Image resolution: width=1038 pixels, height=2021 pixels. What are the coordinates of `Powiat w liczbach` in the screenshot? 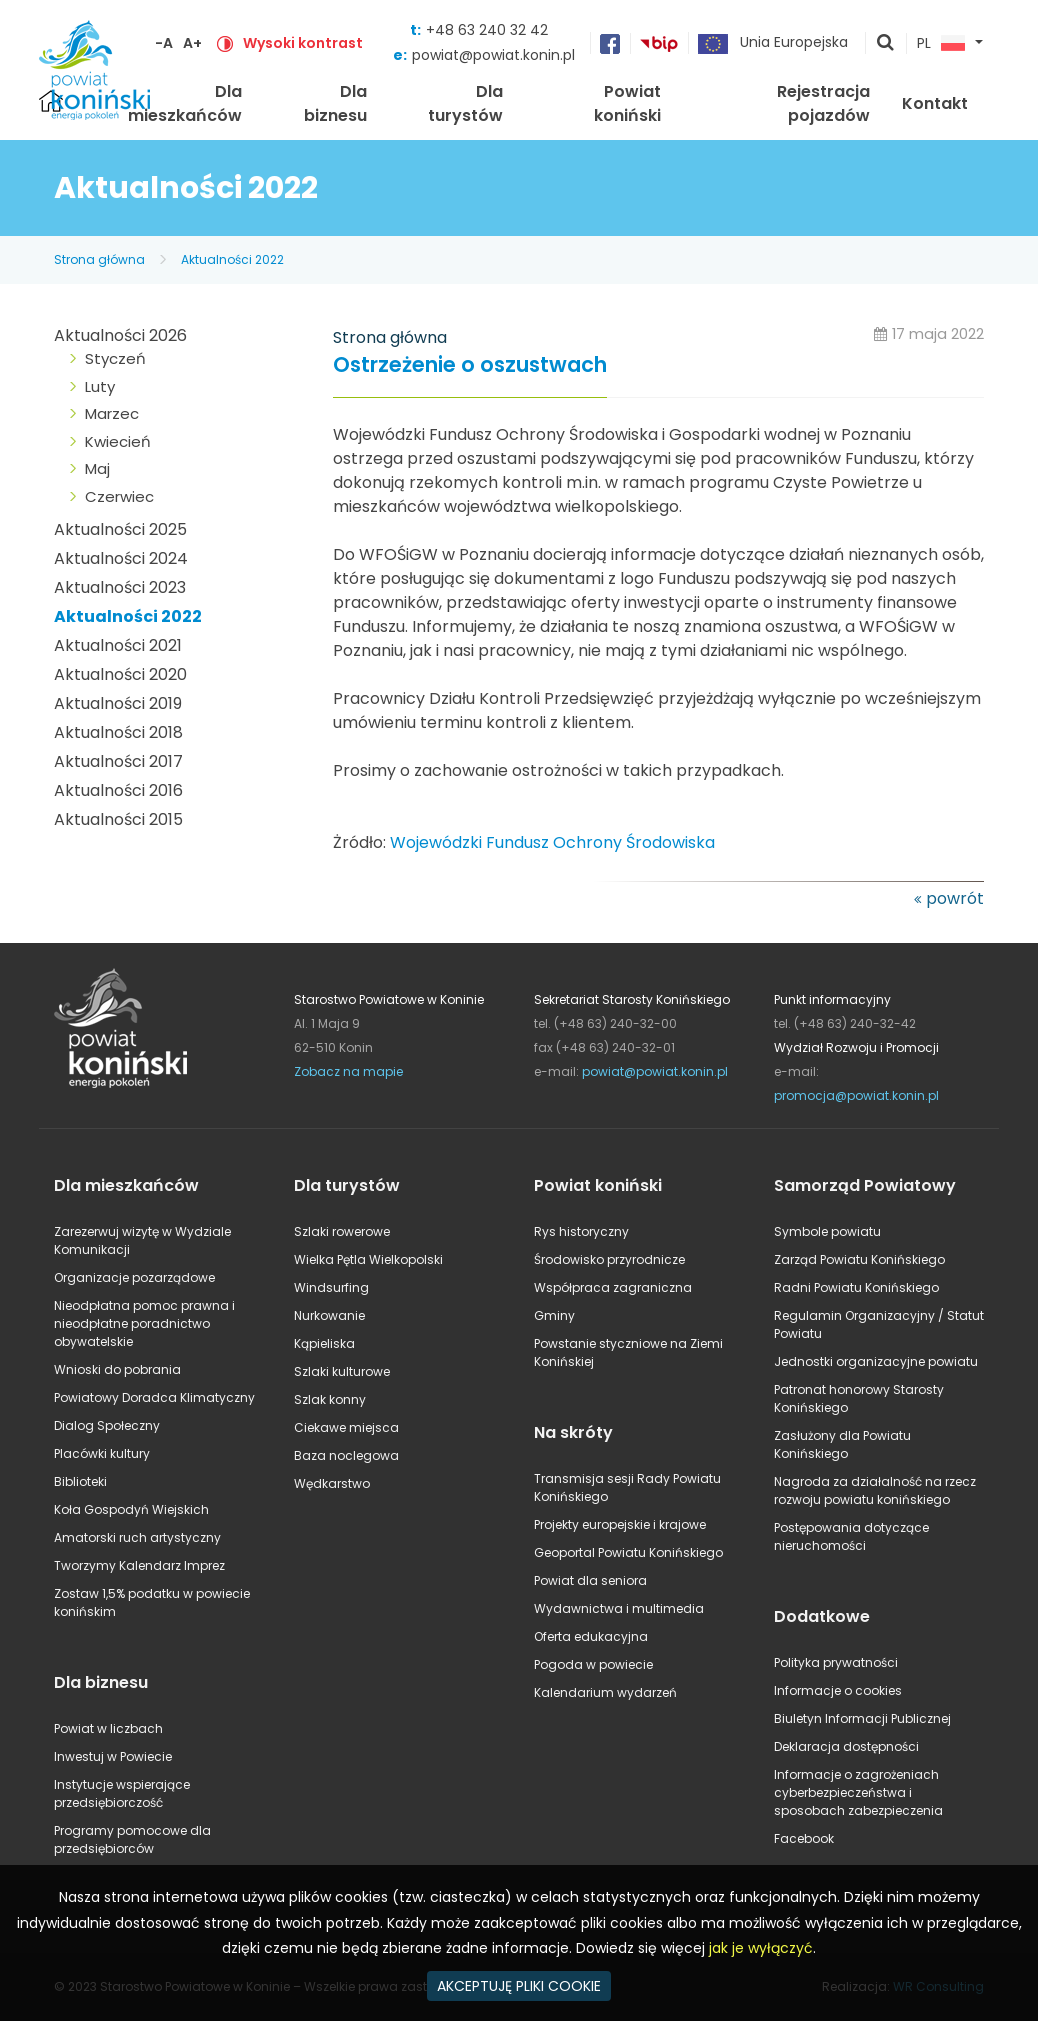 It's located at (108, 1728).